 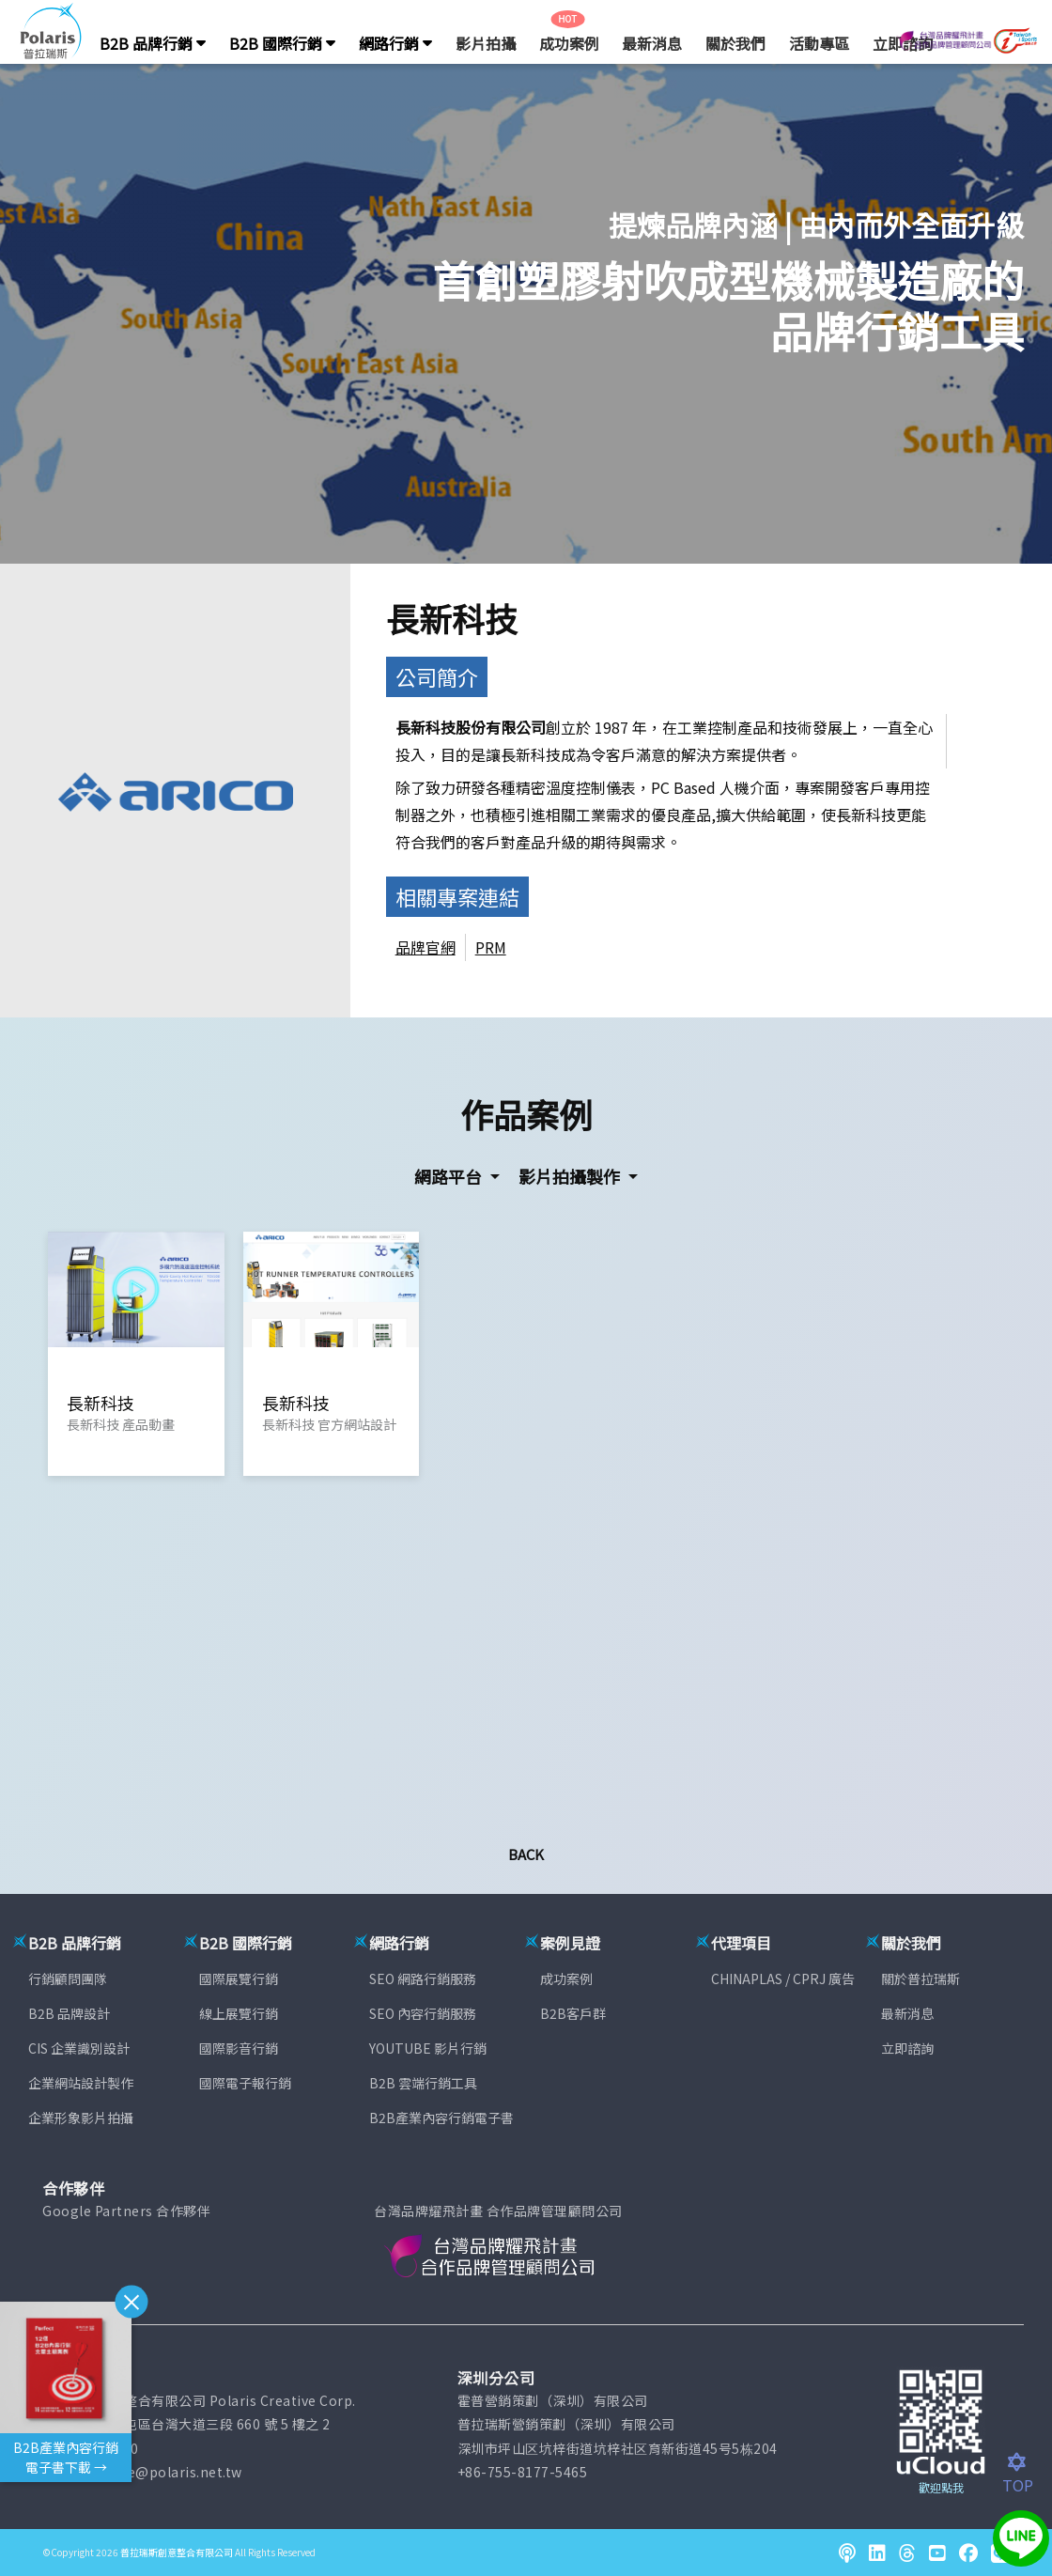 I want to click on CHINAPLAS / CPRJ 廣告, so click(x=783, y=1978).